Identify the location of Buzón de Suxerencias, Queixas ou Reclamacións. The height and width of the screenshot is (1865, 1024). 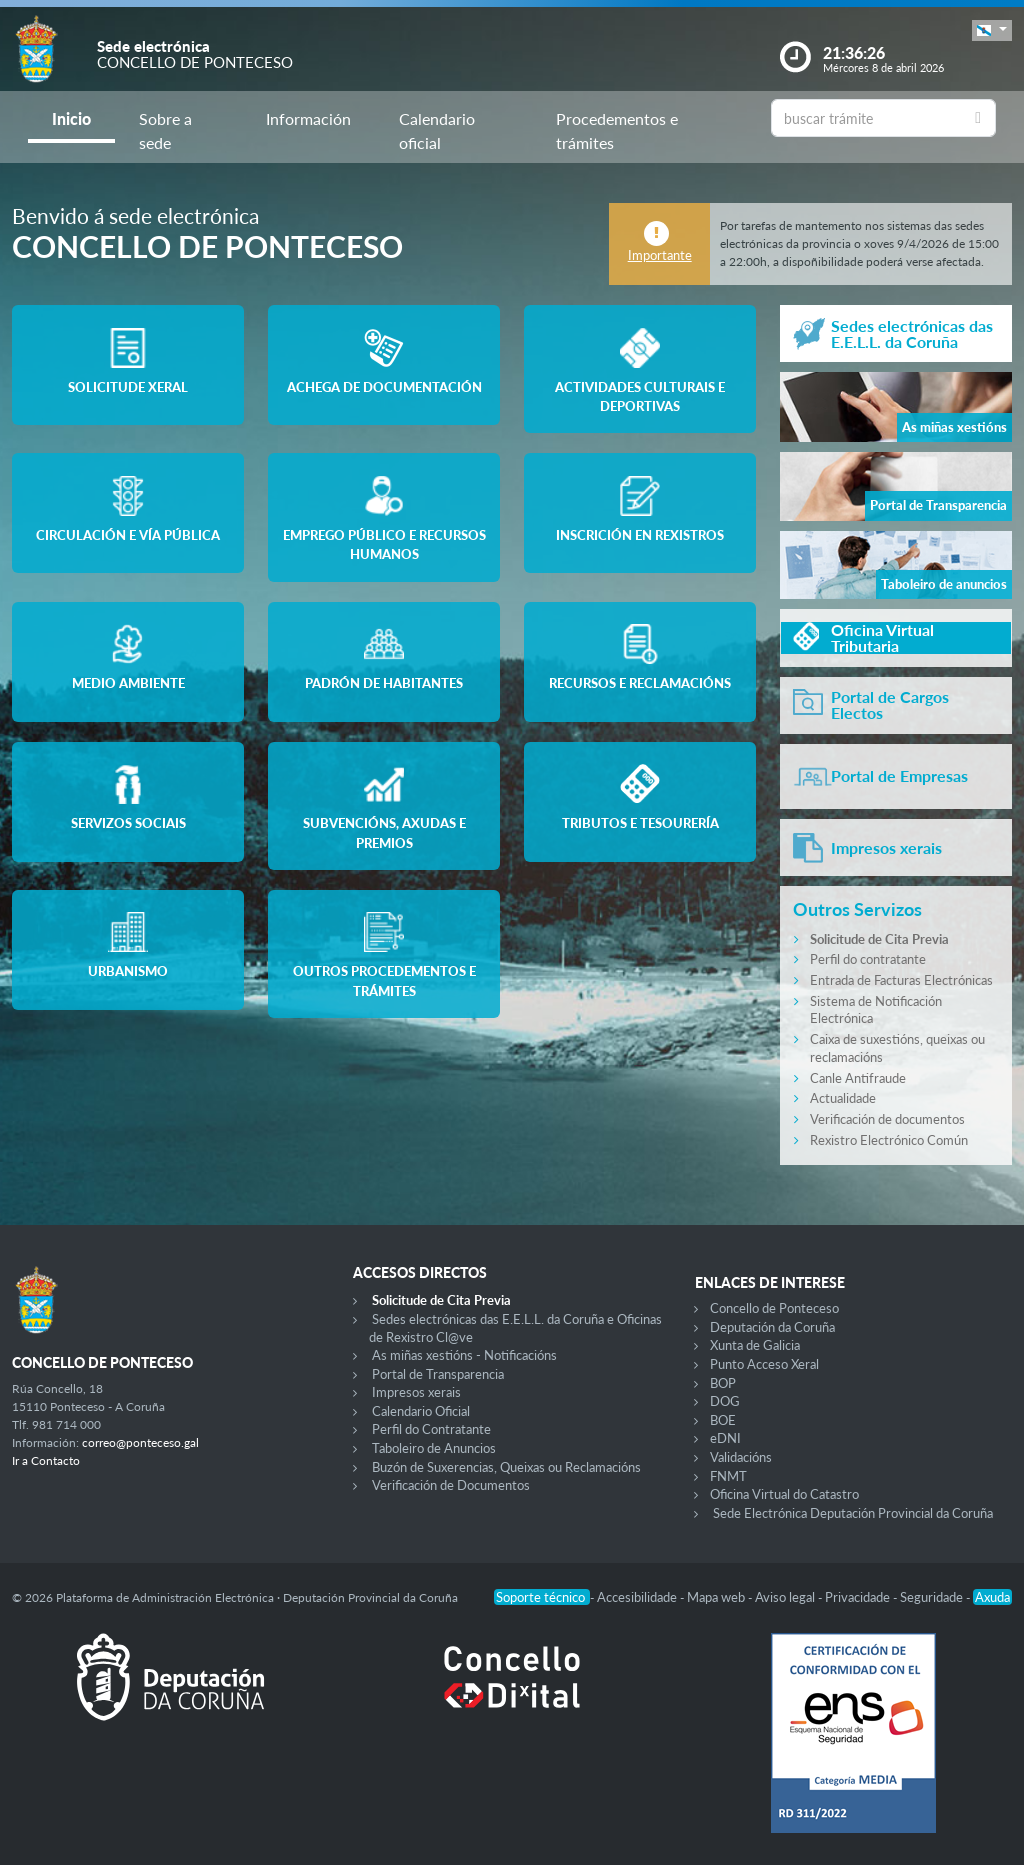
(506, 1467).